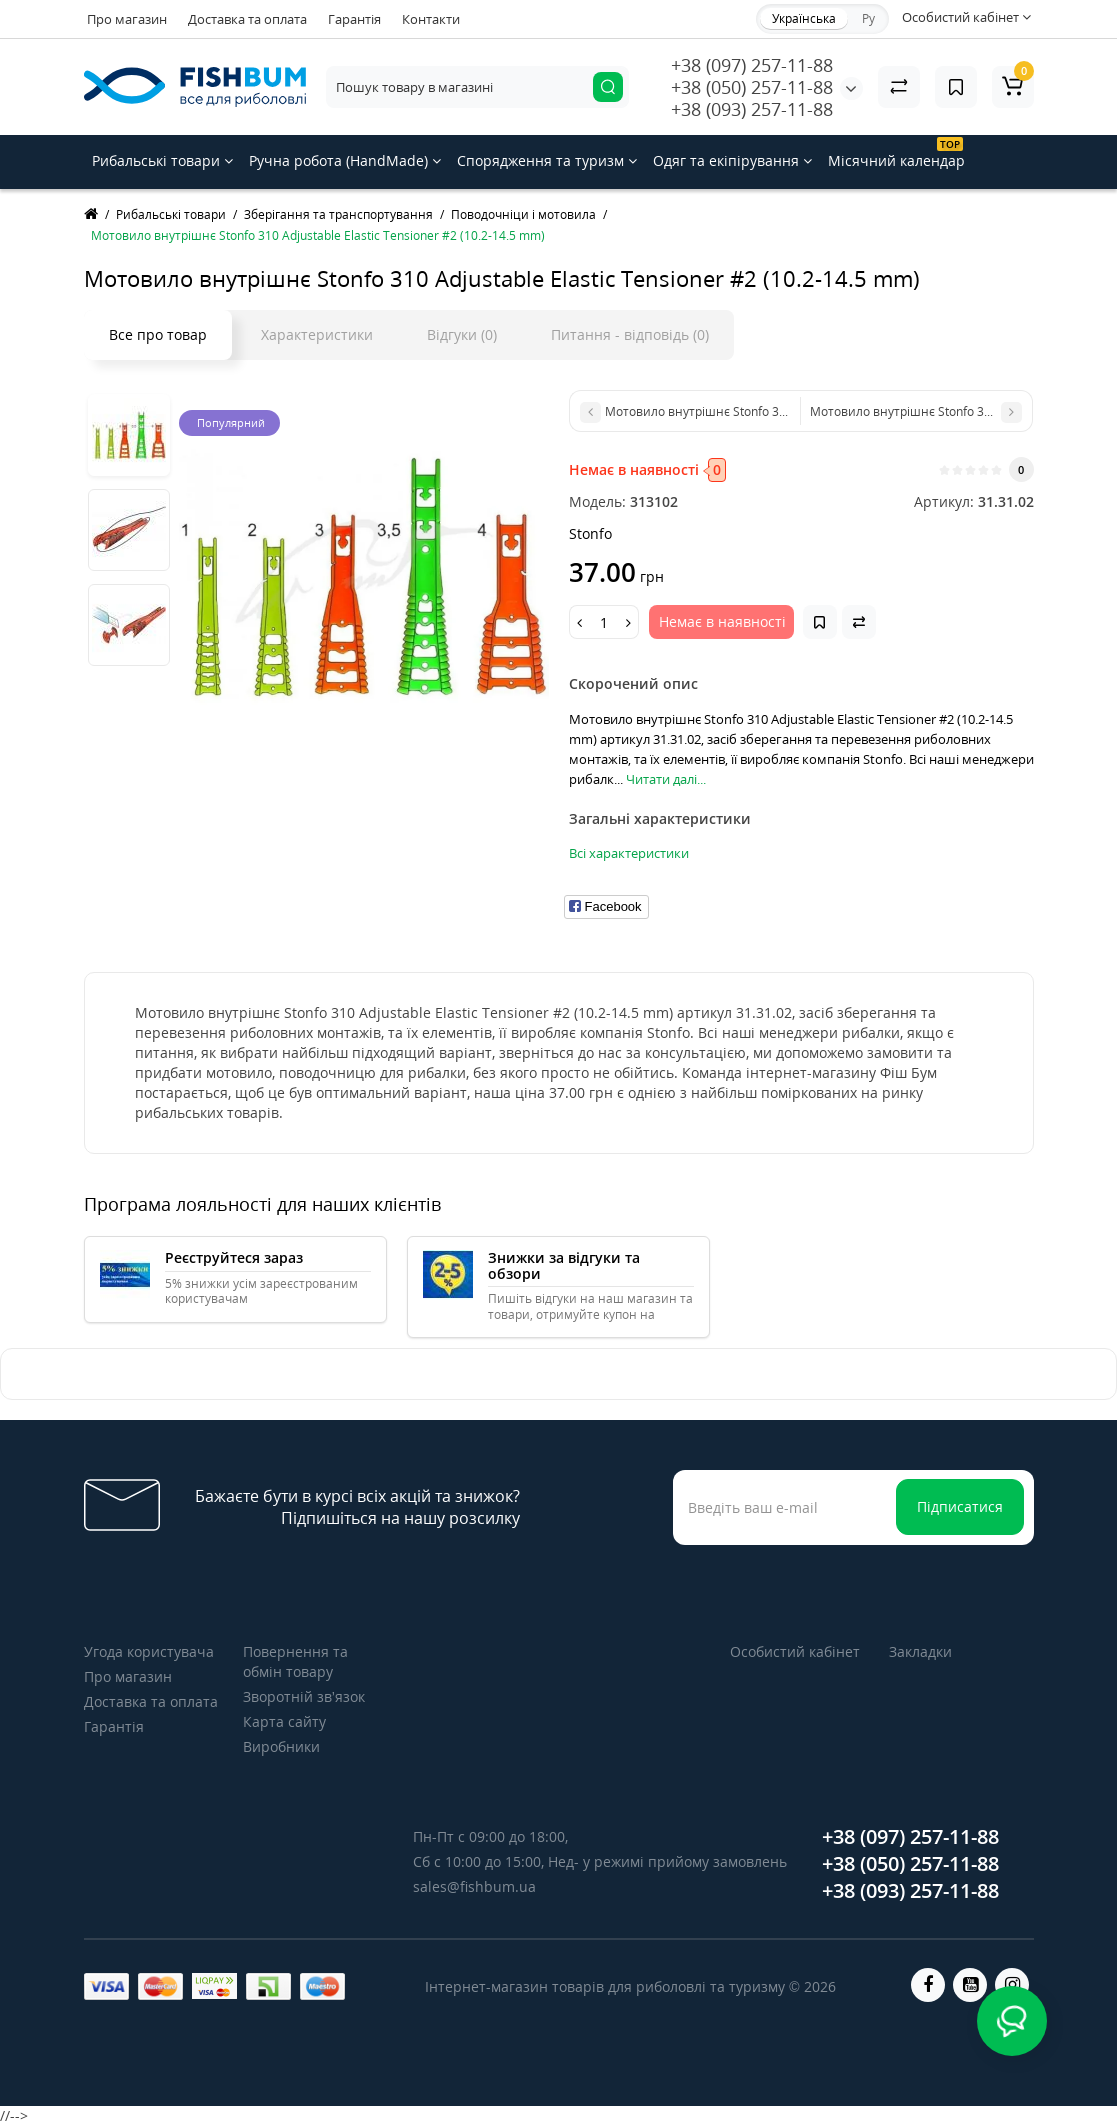  Describe the element at coordinates (295, 1661) in the screenshot. I see `Повернення та обмін товару` at that location.